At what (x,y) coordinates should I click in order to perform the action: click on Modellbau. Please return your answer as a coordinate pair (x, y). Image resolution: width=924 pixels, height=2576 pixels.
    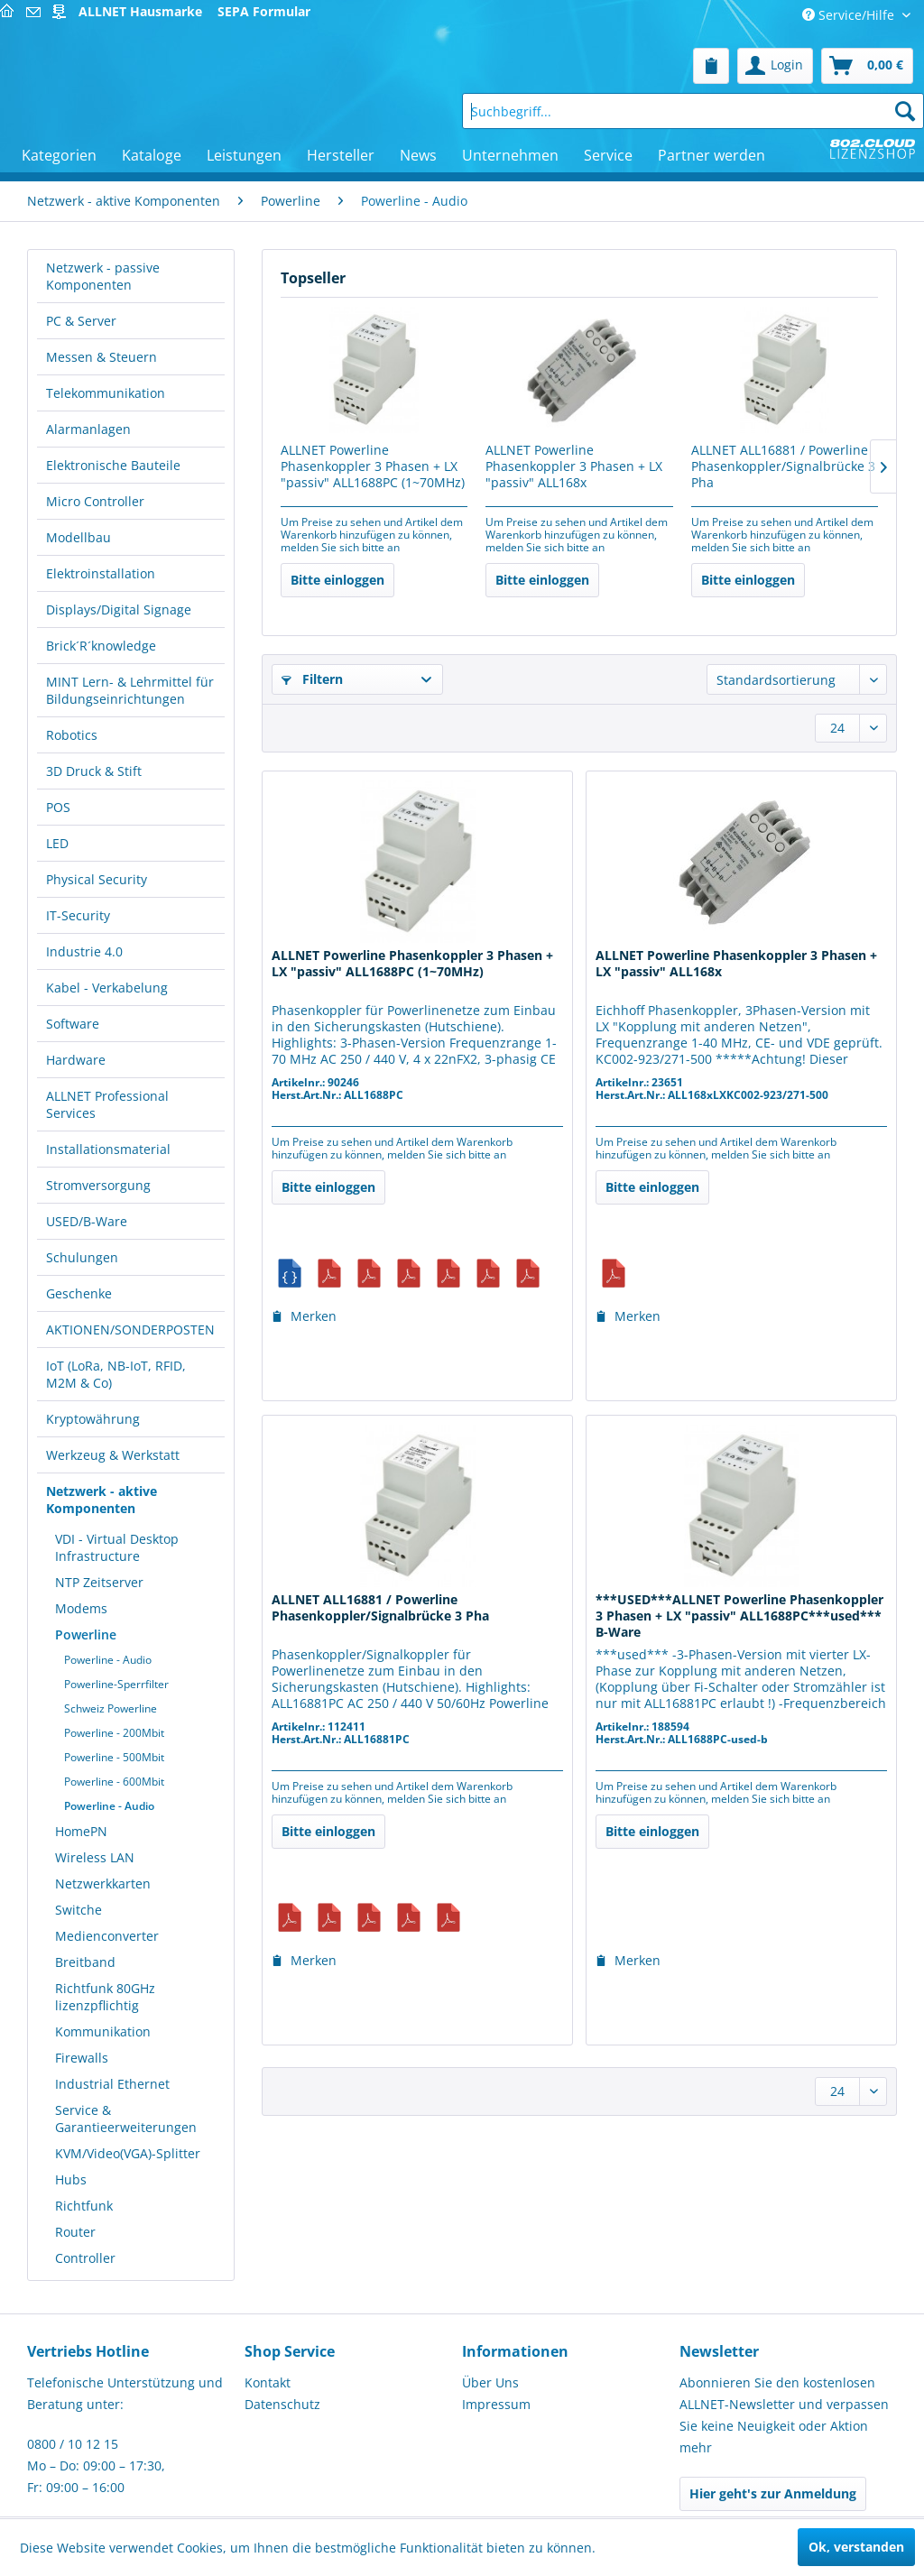
    Looking at the image, I should click on (78, 537).